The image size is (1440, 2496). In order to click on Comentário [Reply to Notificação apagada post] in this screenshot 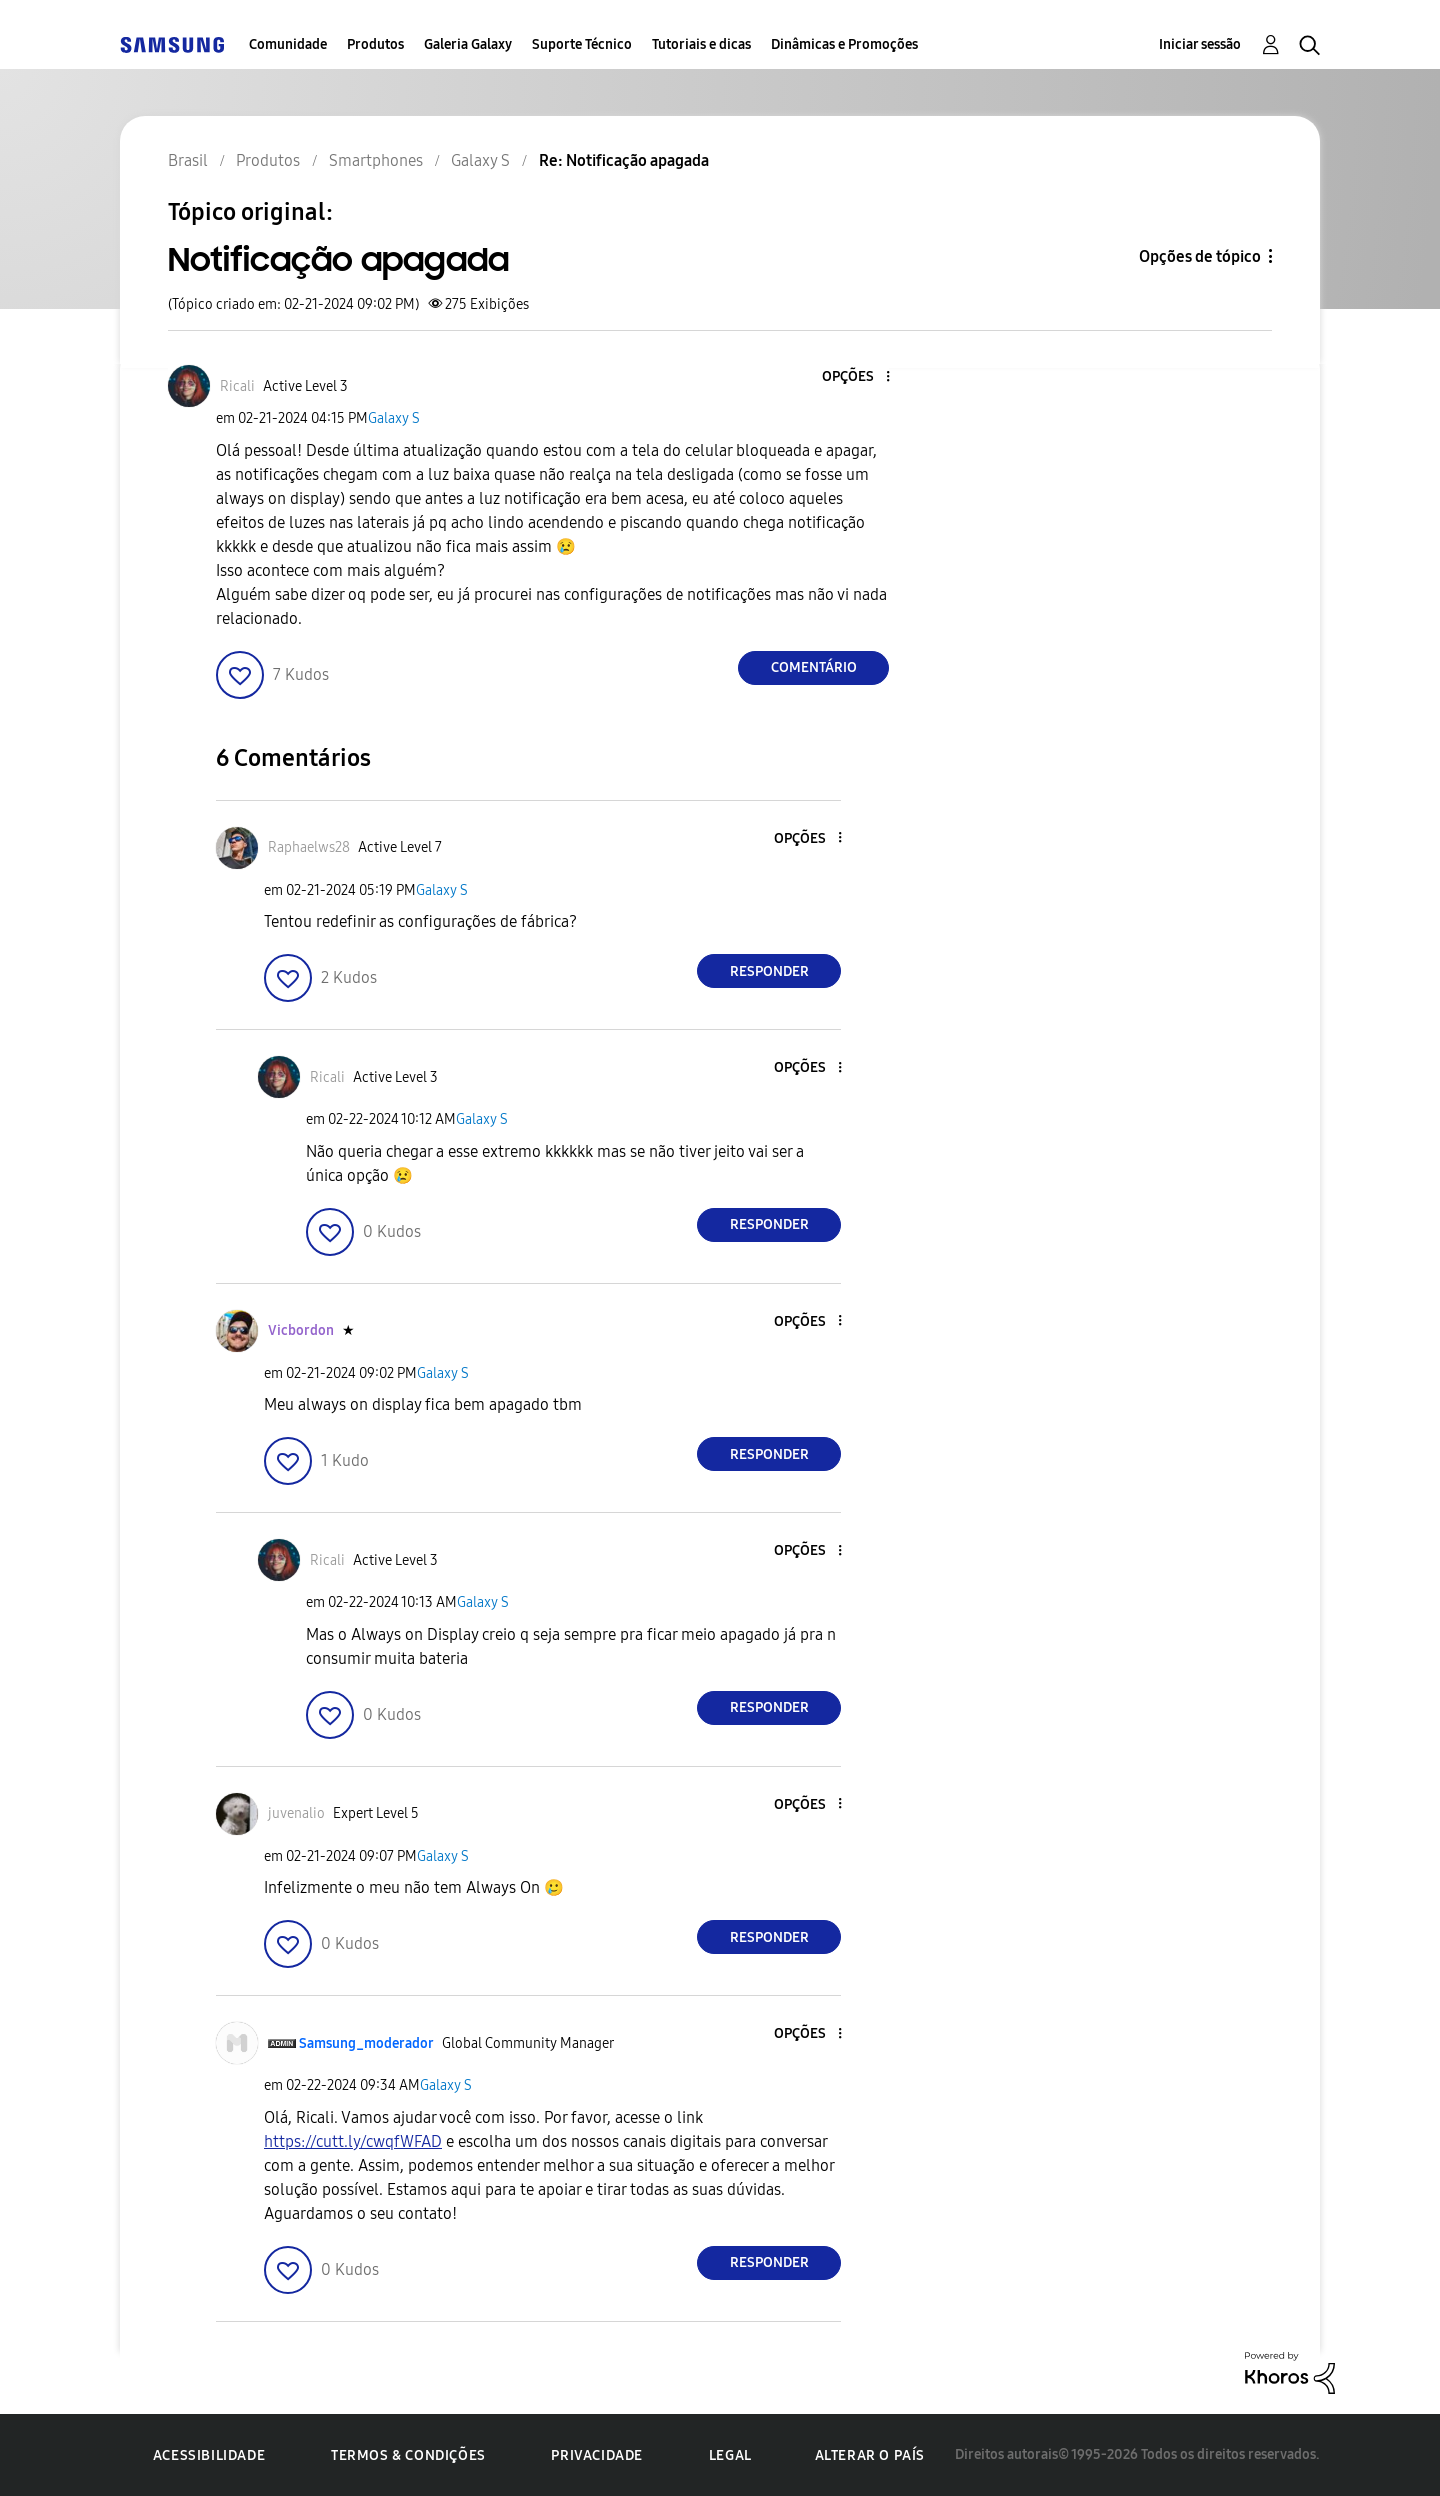, I will do `click(814, 667)`.